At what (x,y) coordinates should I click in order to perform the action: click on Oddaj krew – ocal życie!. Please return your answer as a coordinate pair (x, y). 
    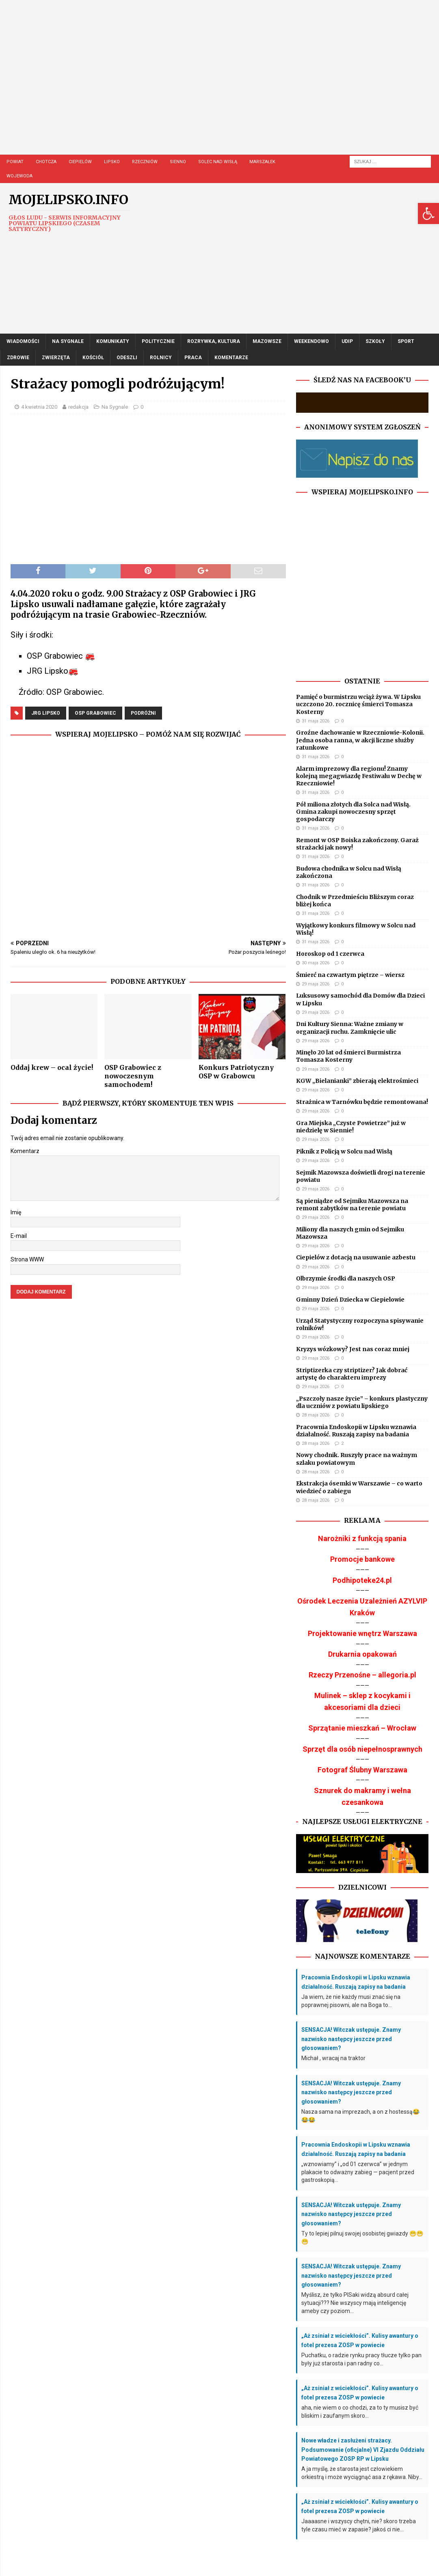
    Looking at the image, I should click on (52, 1067).